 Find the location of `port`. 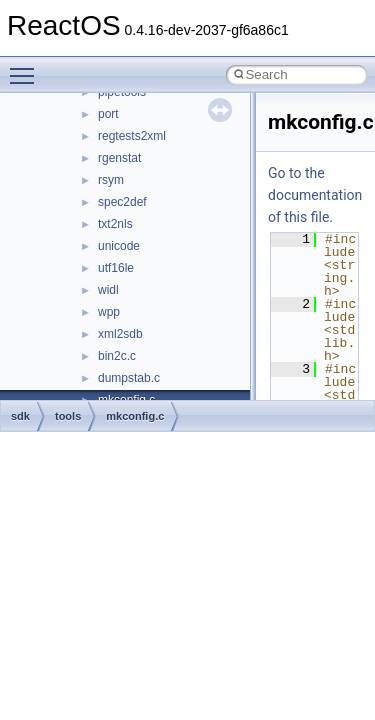

port is located at coordinates (108, 114).